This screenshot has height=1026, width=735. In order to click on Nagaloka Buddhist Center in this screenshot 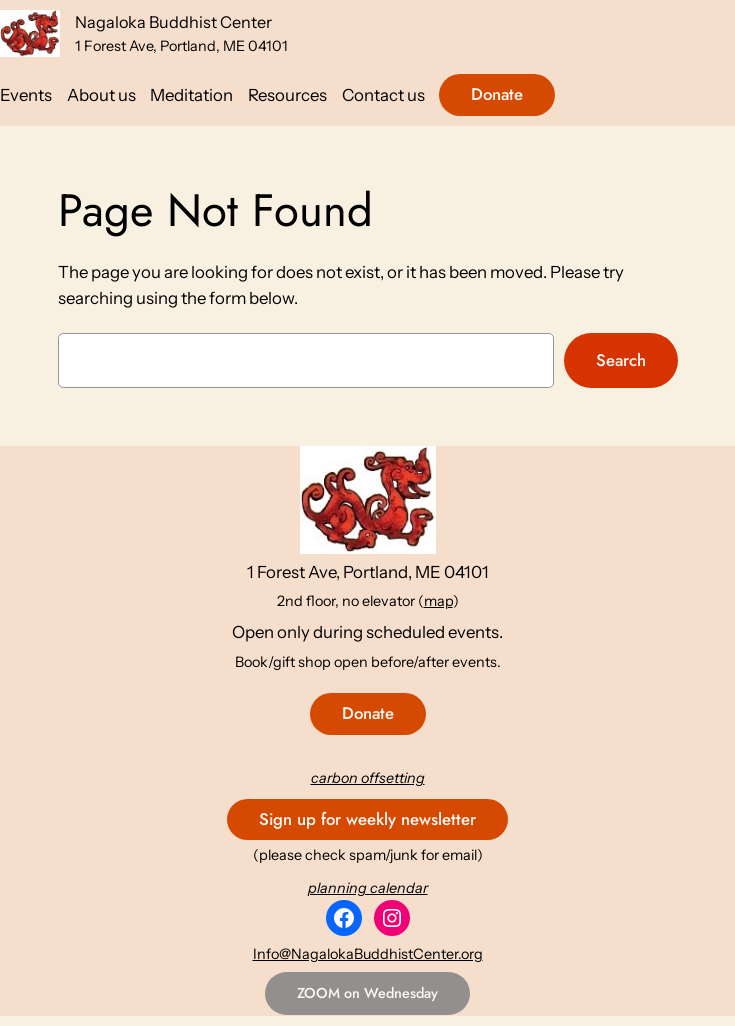, I will do `click(173, 22)`.